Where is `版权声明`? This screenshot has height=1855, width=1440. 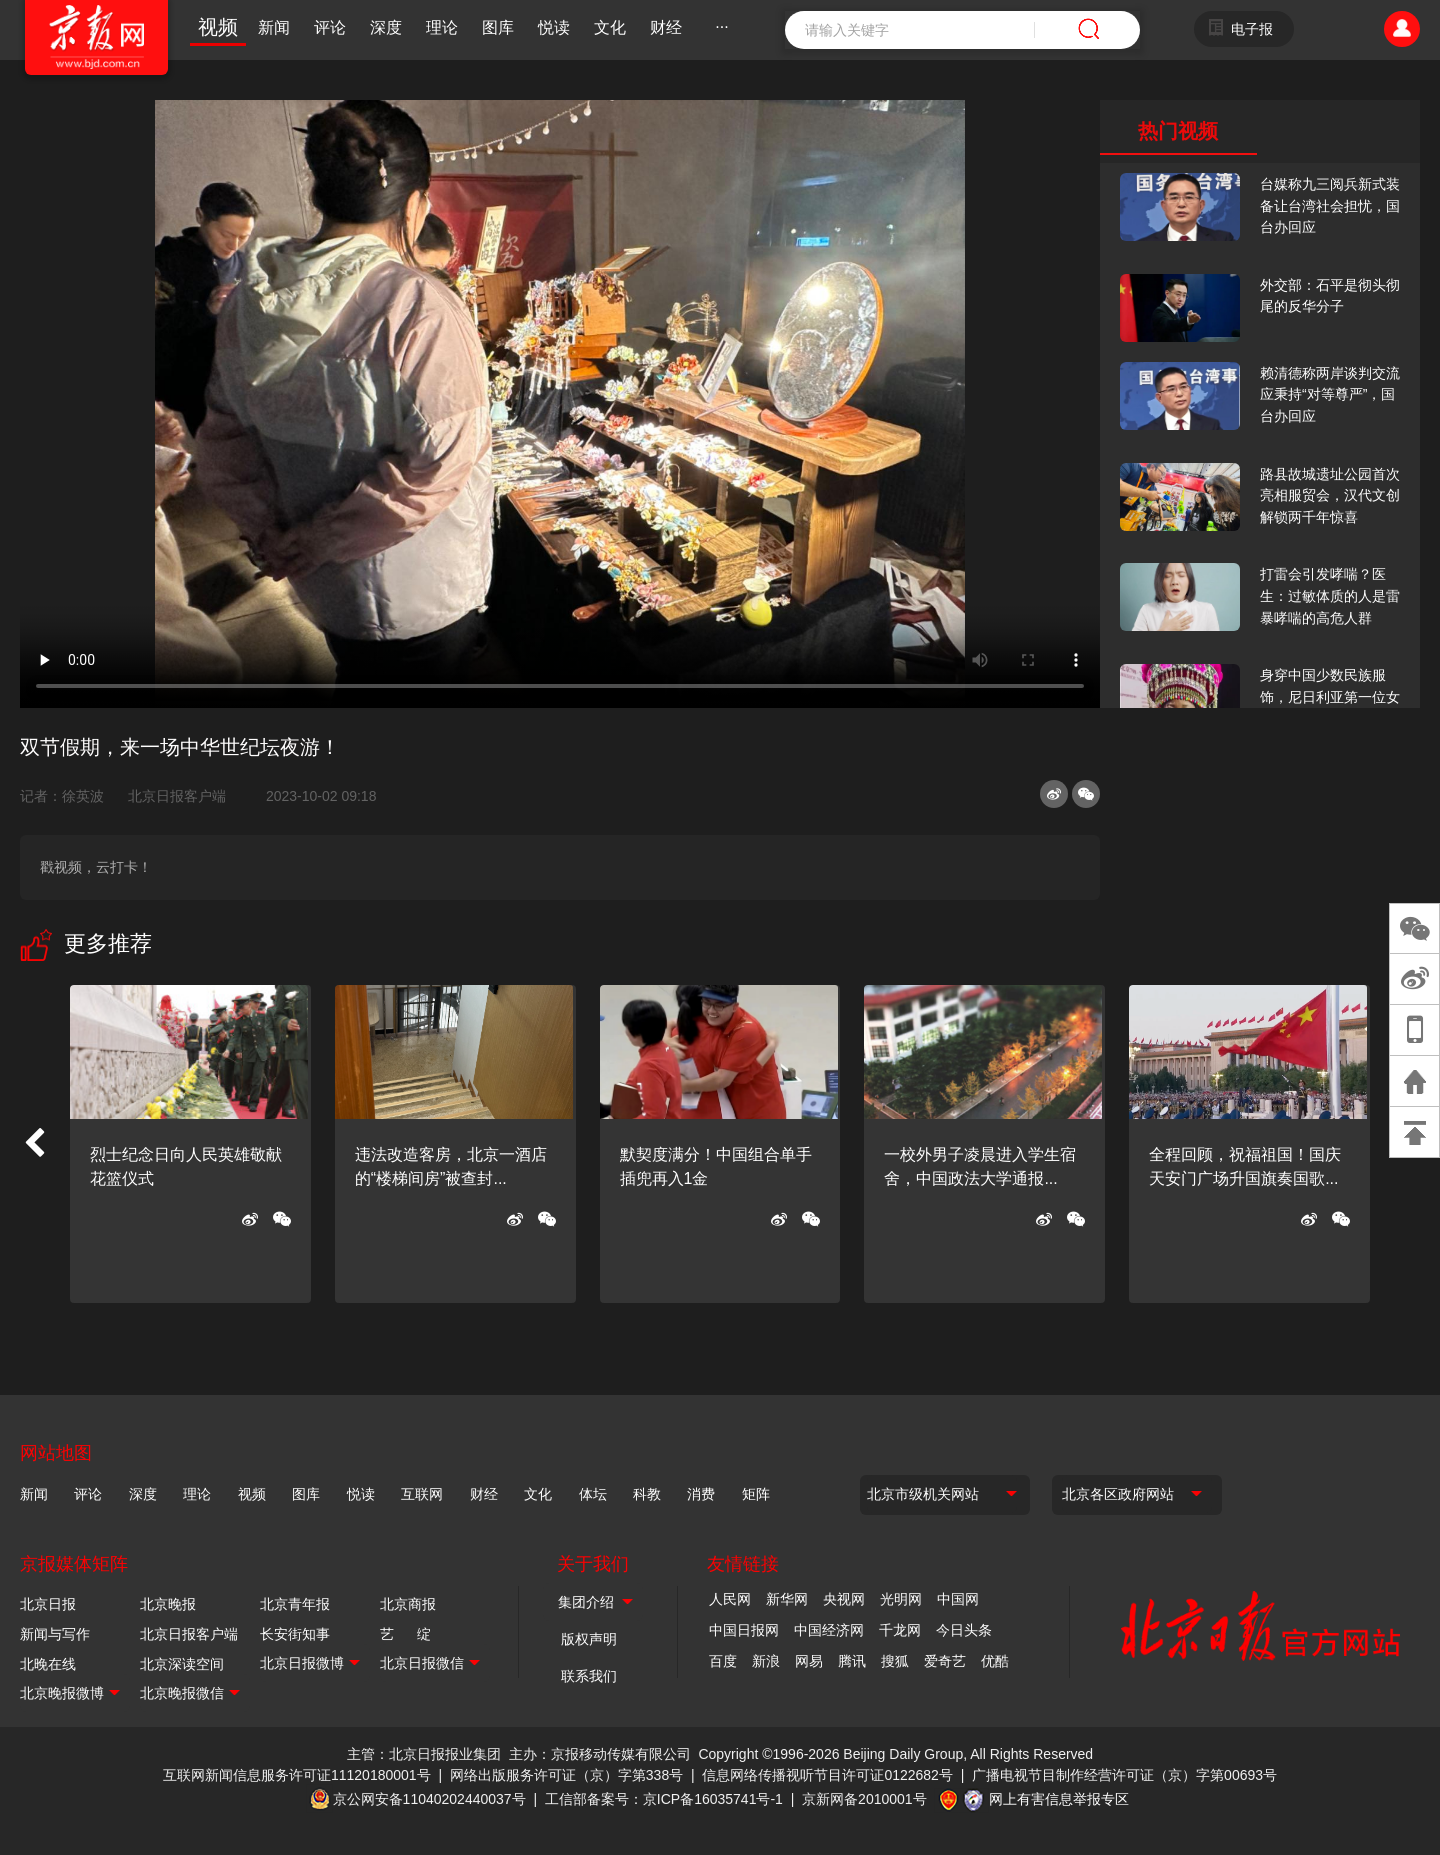
版权声明 is located at coordinates (589, 1639).